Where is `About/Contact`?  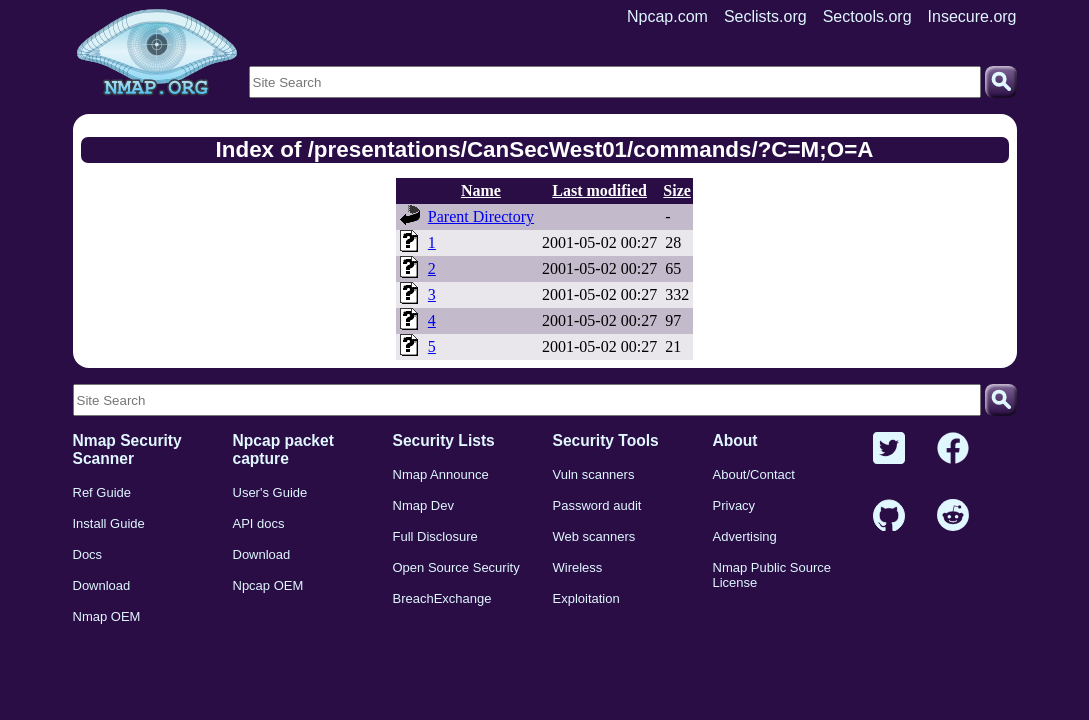
About/Contact is located at coordinates (754, 474).